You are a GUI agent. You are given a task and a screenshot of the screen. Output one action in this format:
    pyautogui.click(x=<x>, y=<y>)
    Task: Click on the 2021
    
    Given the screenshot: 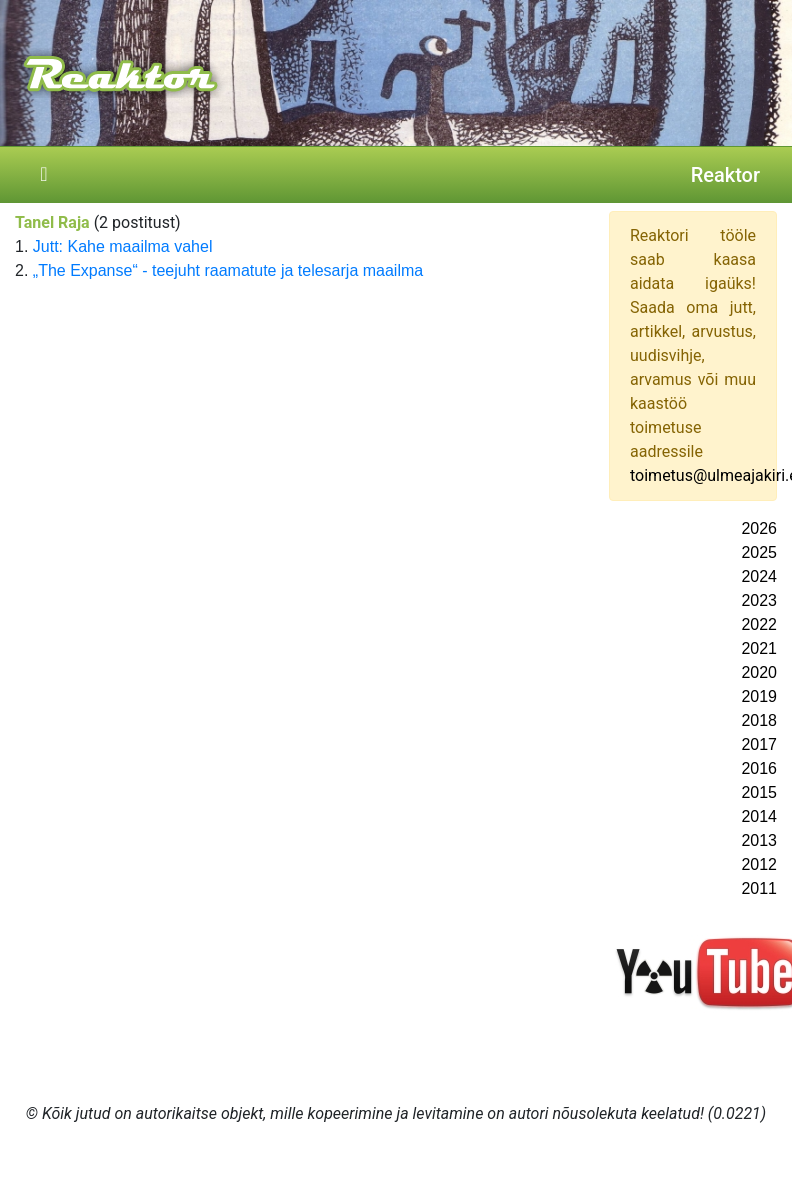 What is the action you would take?
    pyautogui.click(x=759, y=648)
    